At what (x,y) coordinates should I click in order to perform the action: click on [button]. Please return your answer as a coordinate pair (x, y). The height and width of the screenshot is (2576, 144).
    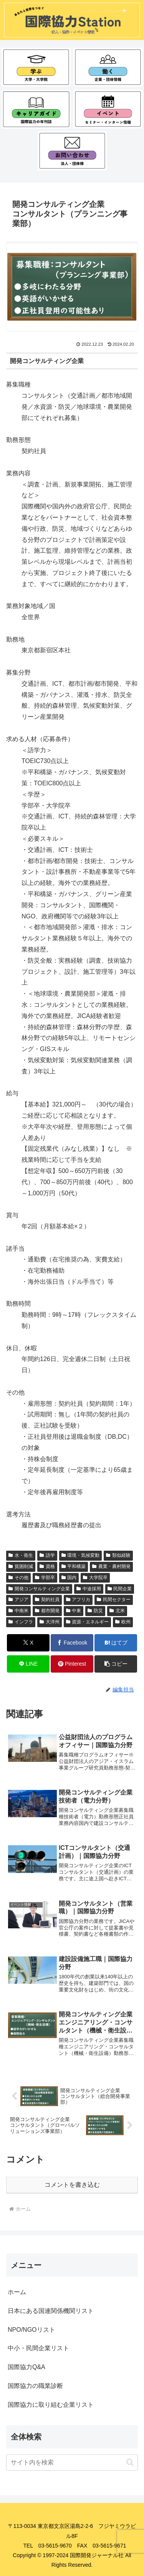
    Looking at the image, I should click on (115, 1664).